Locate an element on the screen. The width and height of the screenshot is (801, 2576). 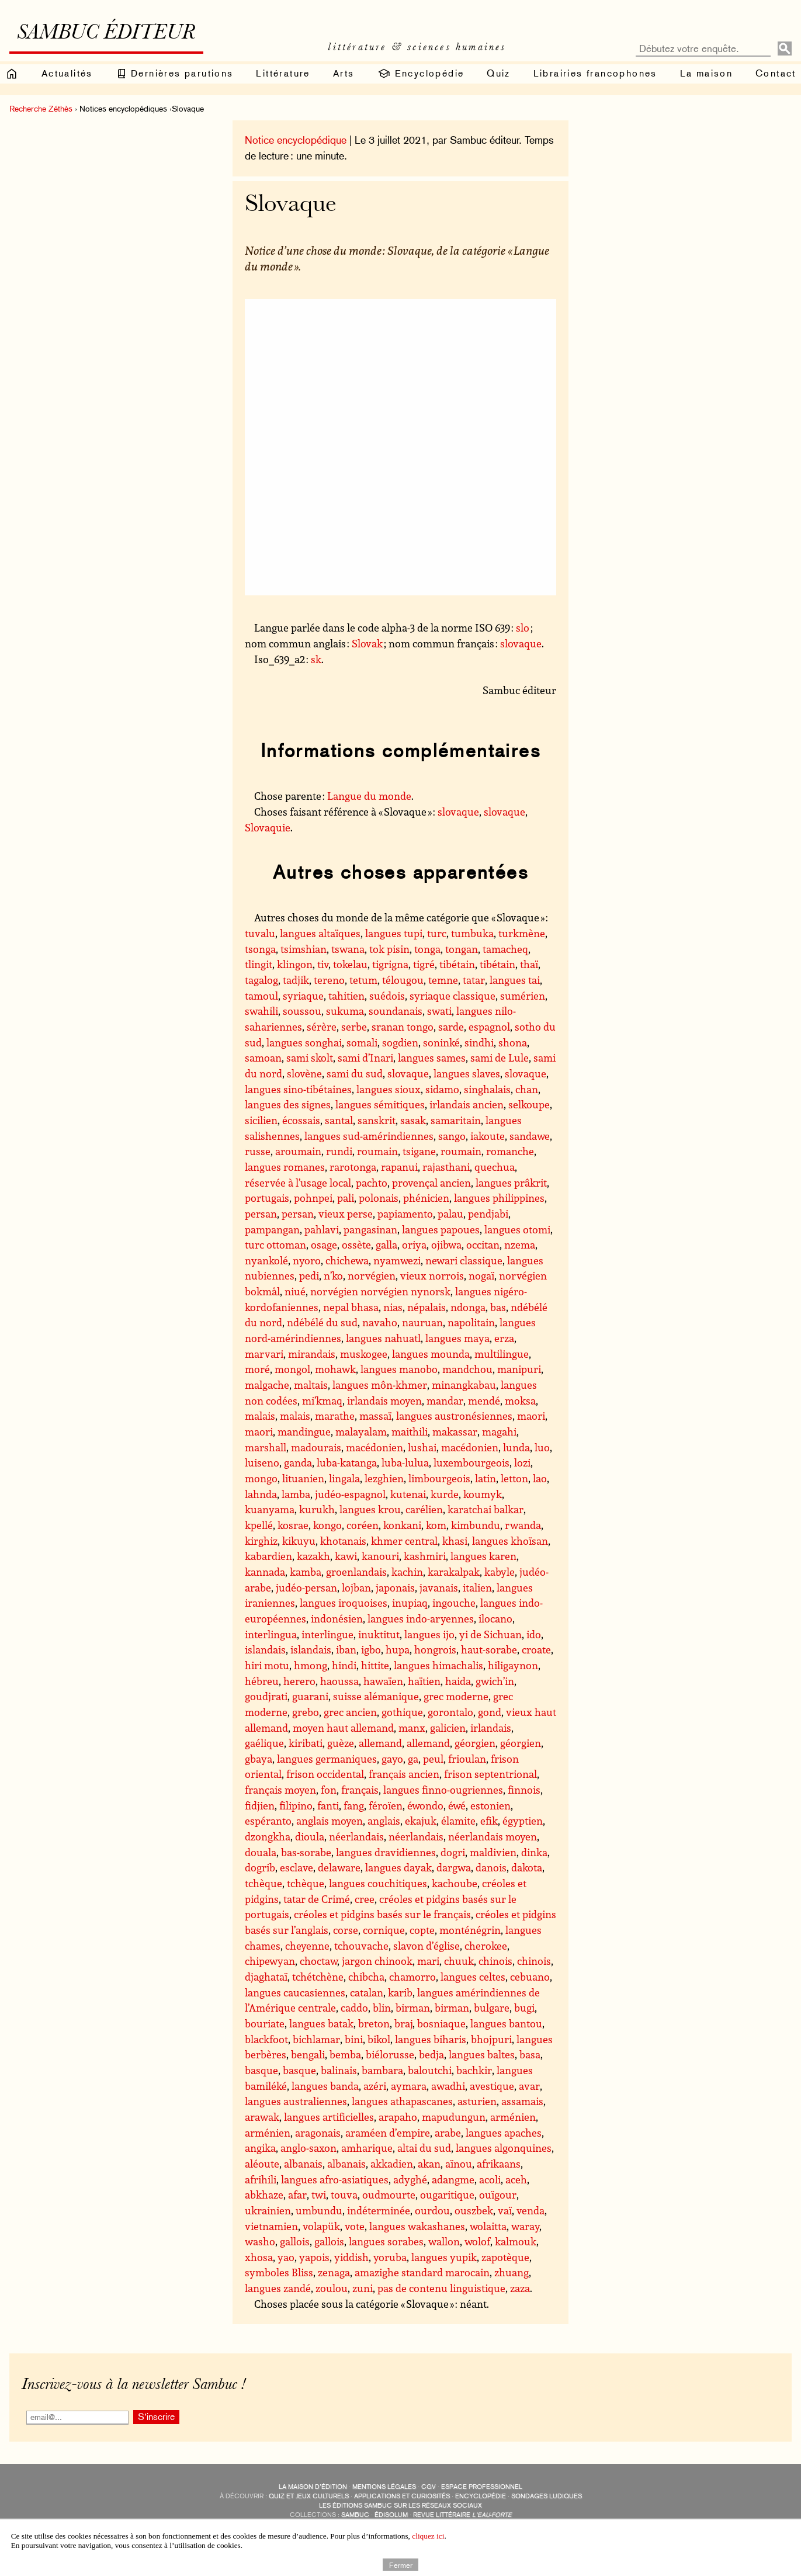
hittite is located at coordinates (375, 1665).